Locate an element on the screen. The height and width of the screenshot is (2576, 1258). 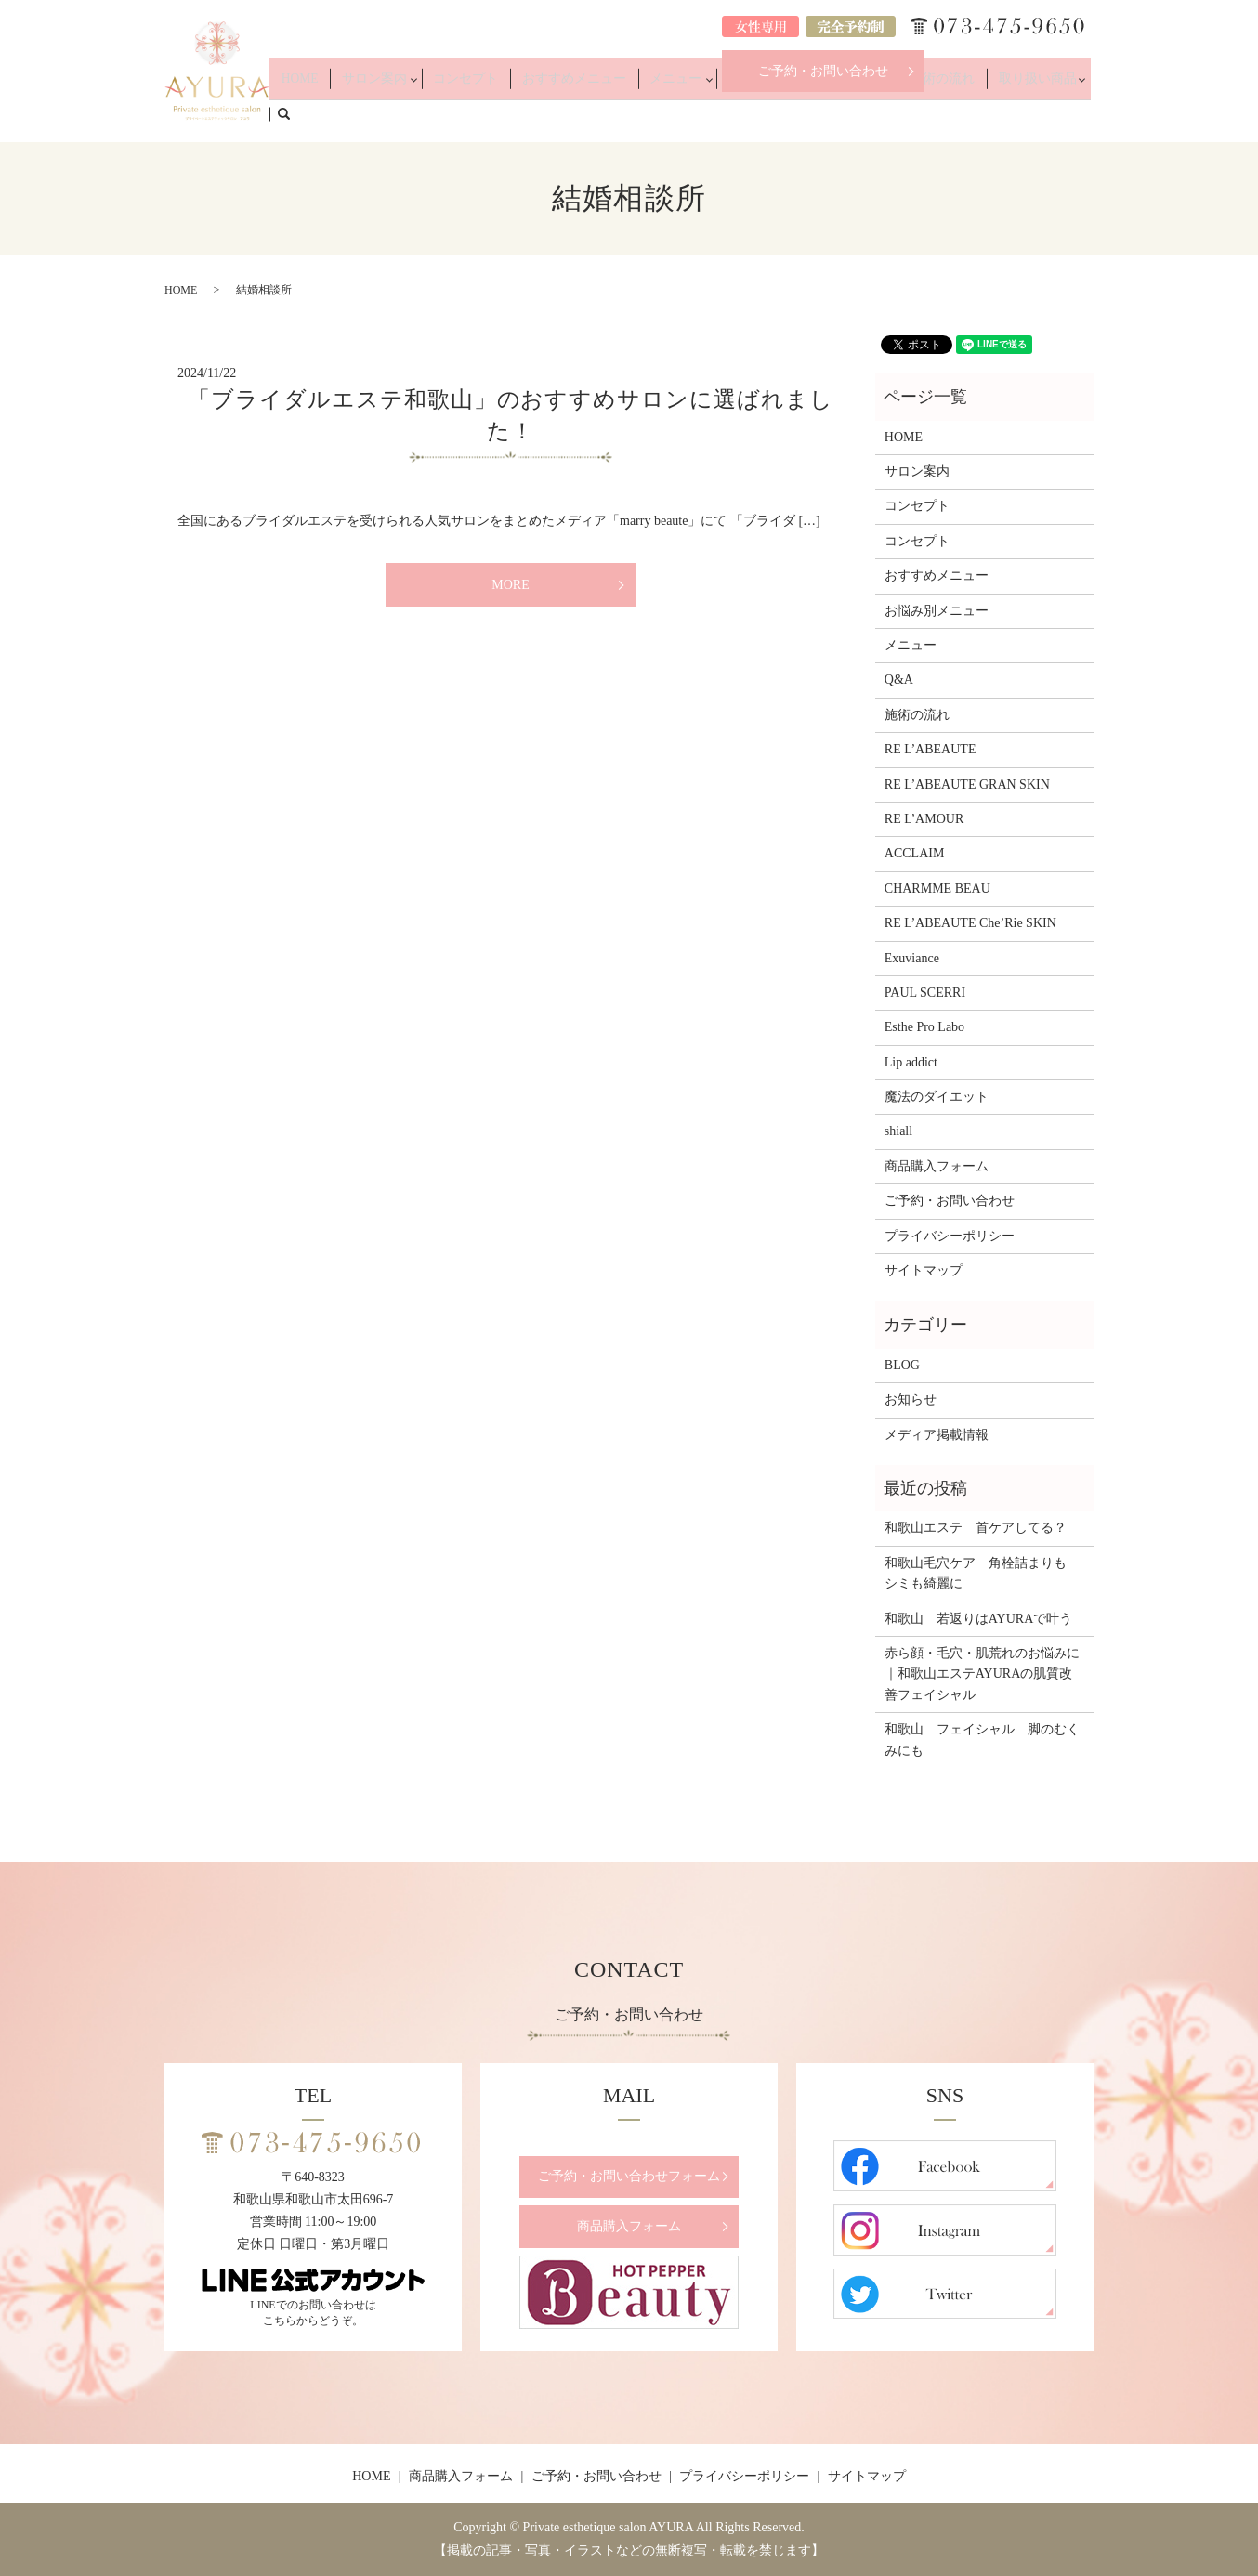
RE L’ABEAUTE is located at coordinates (930, 749).